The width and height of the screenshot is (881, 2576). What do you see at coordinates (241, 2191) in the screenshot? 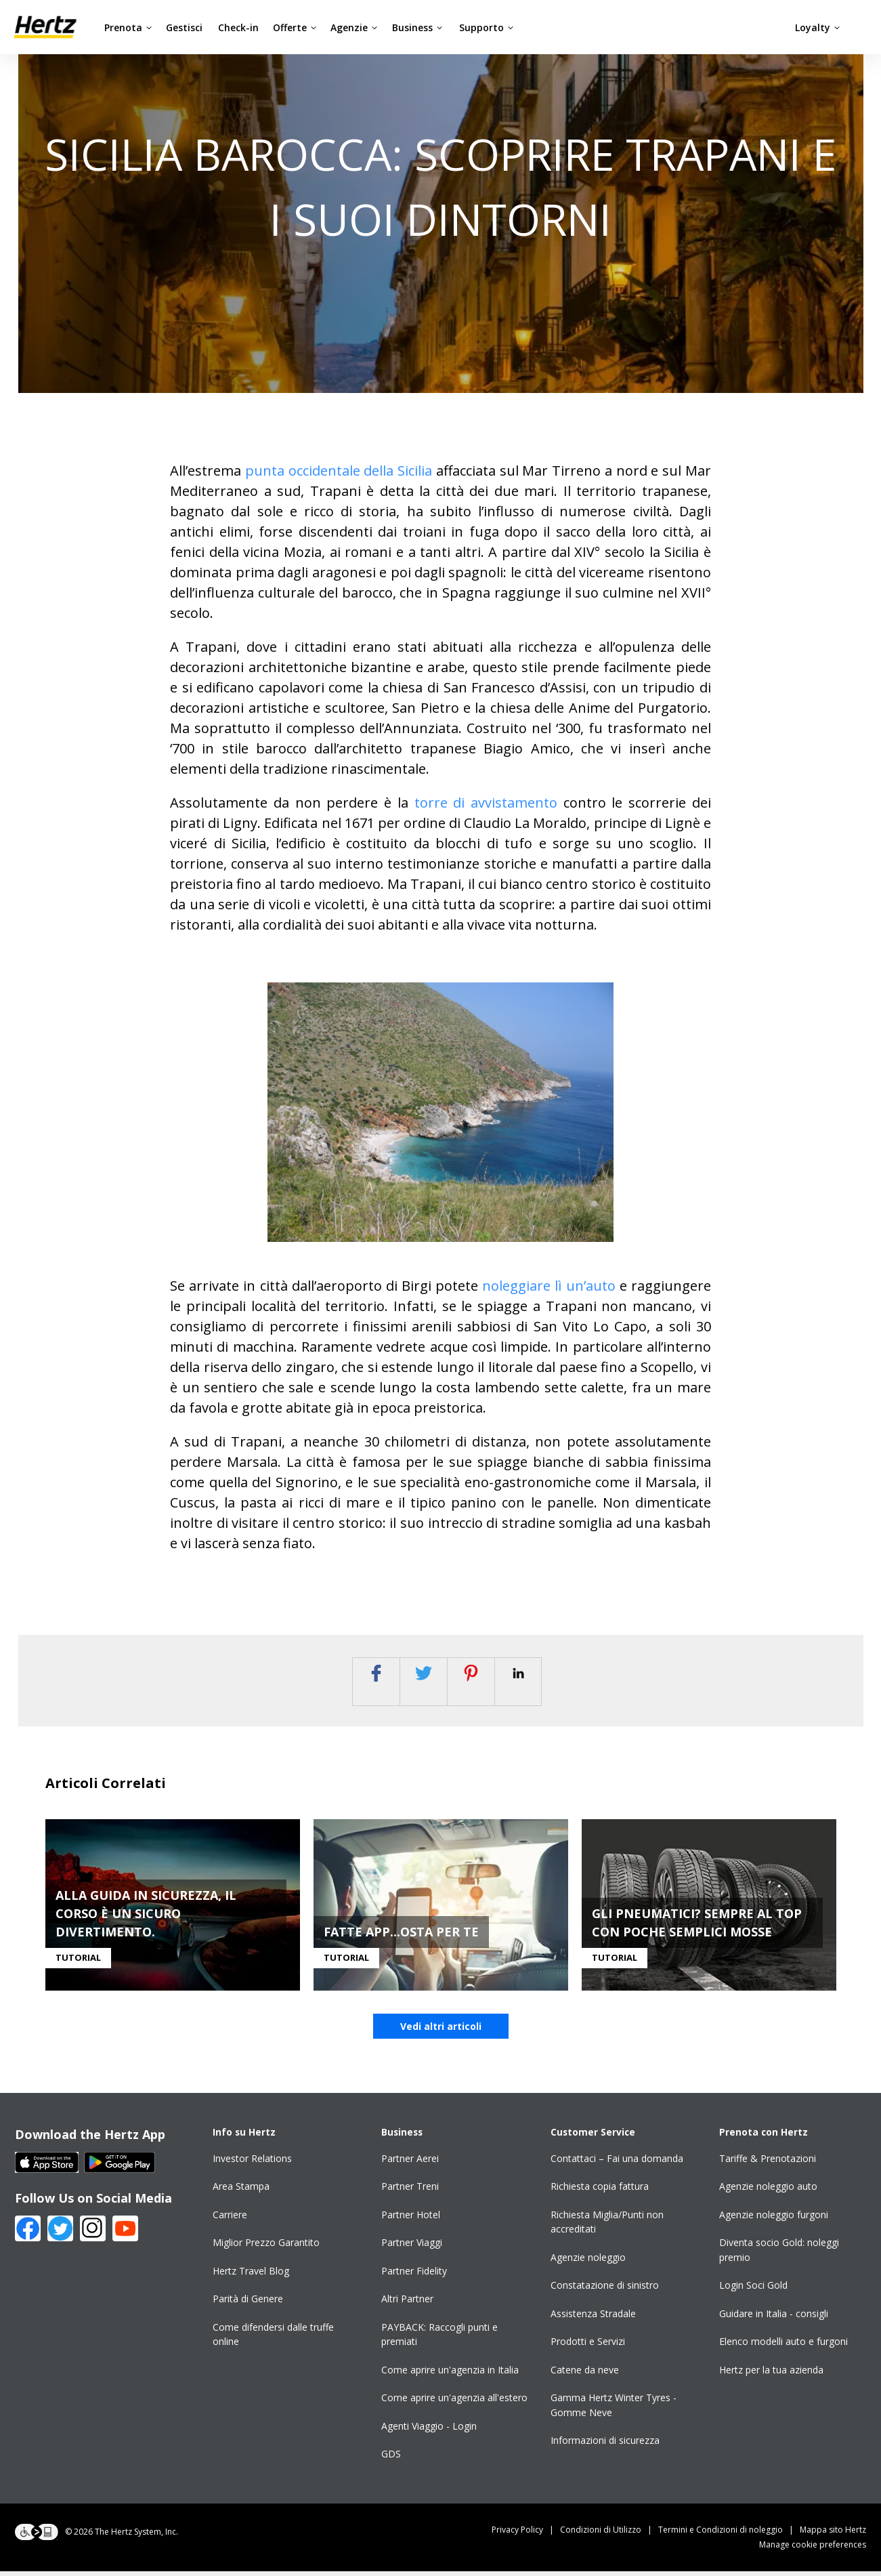
I see `Area Stampa` at bounding box center [241, 2191].